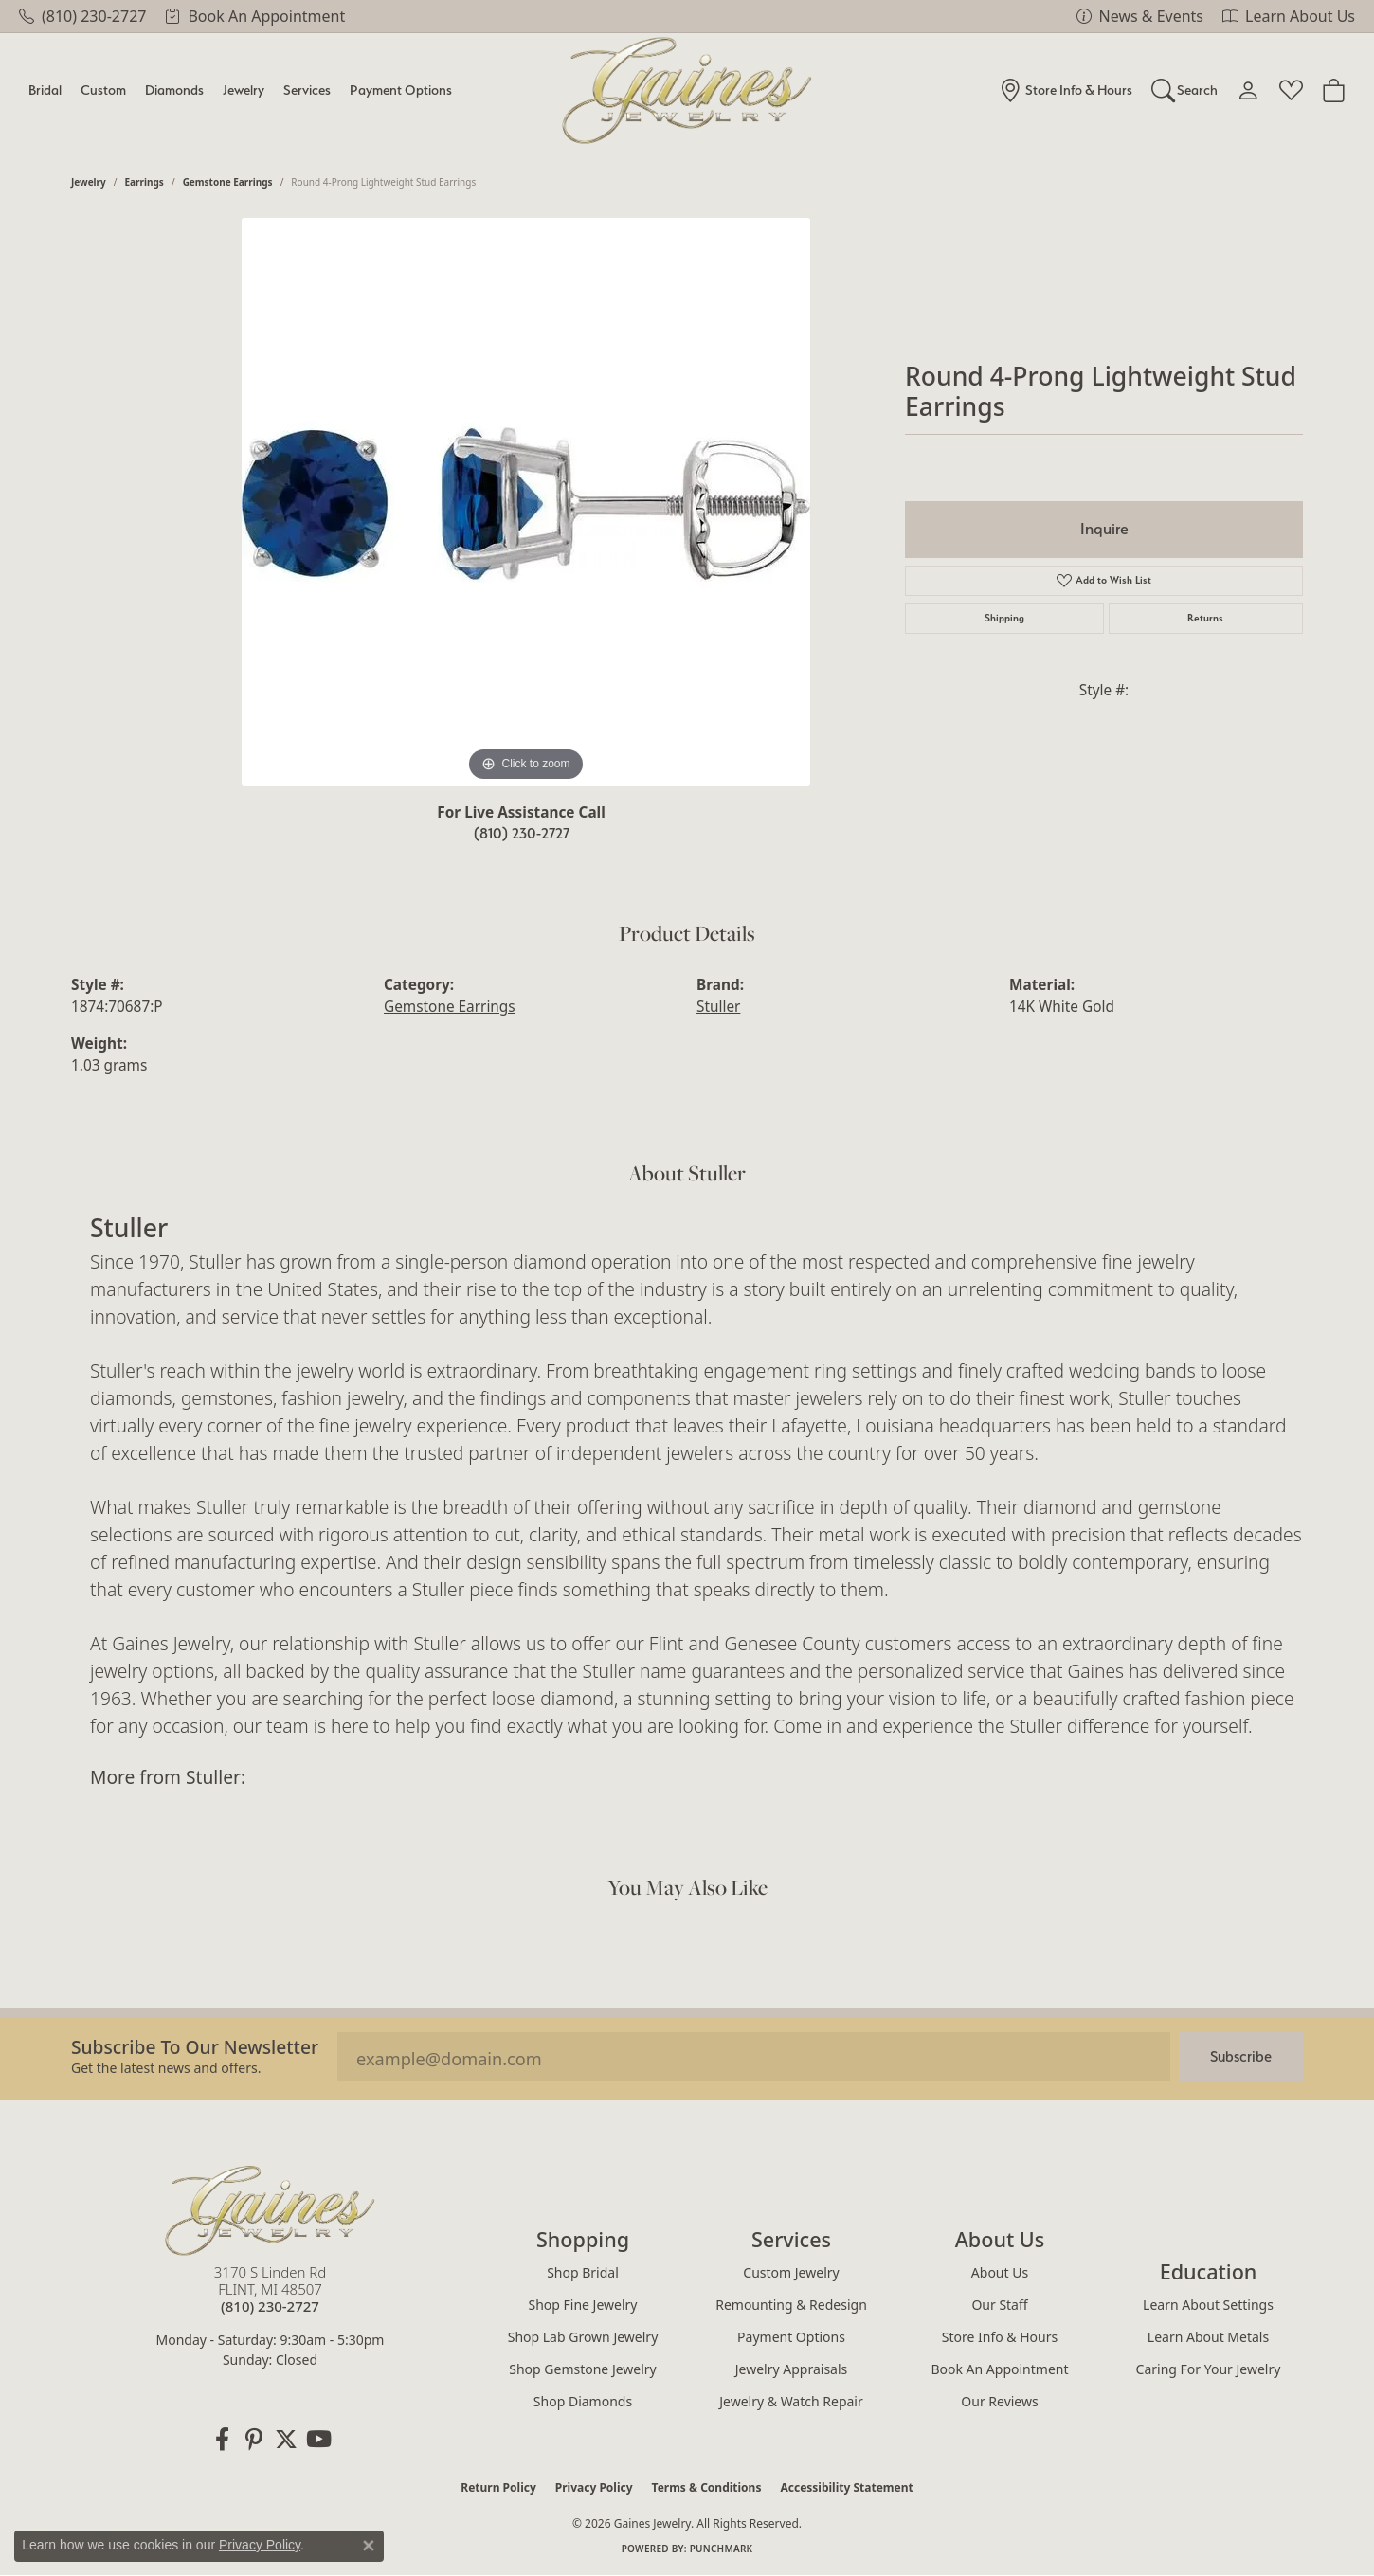 The image size is (1374, 2576). Describe the element at coordinates (791, 2369) in the screenshot. I see `Jewelry Appraisals` at that location.